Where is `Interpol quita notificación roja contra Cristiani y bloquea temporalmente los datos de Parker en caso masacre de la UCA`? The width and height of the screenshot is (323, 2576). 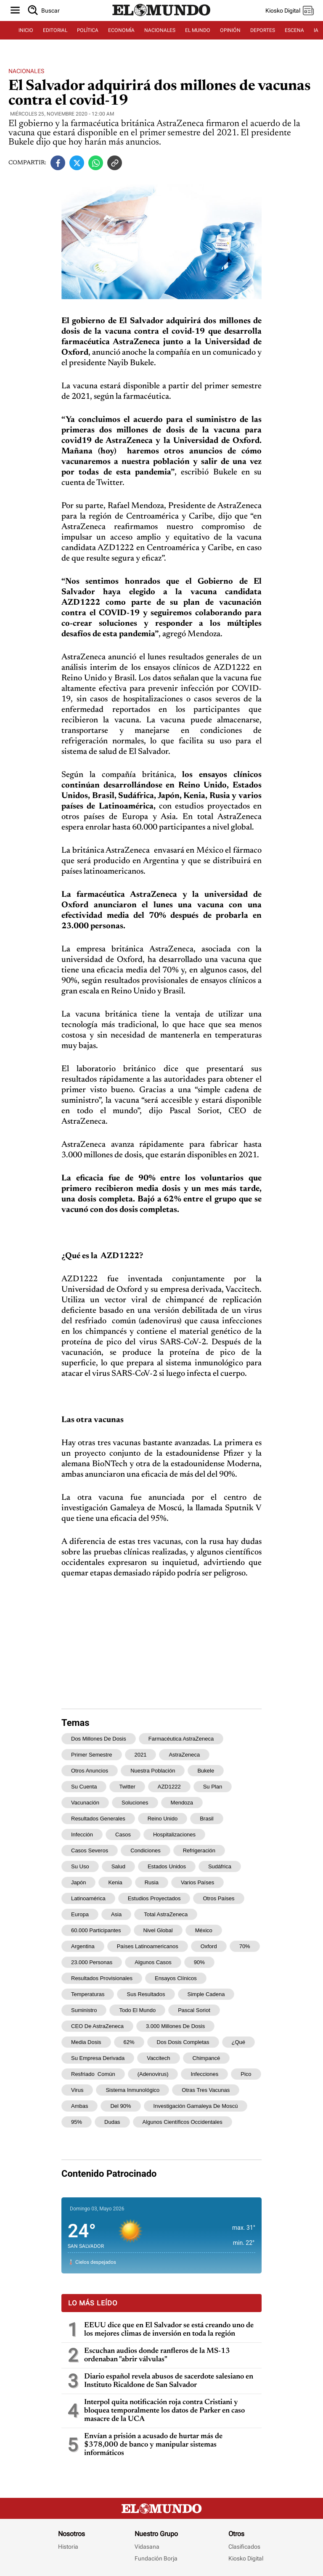
Interpol quita notificación roja contra Cristiani y bloquea temporalmente los datos de Parker en caso masacre de la UCA is located at coordinates (164, 2411).